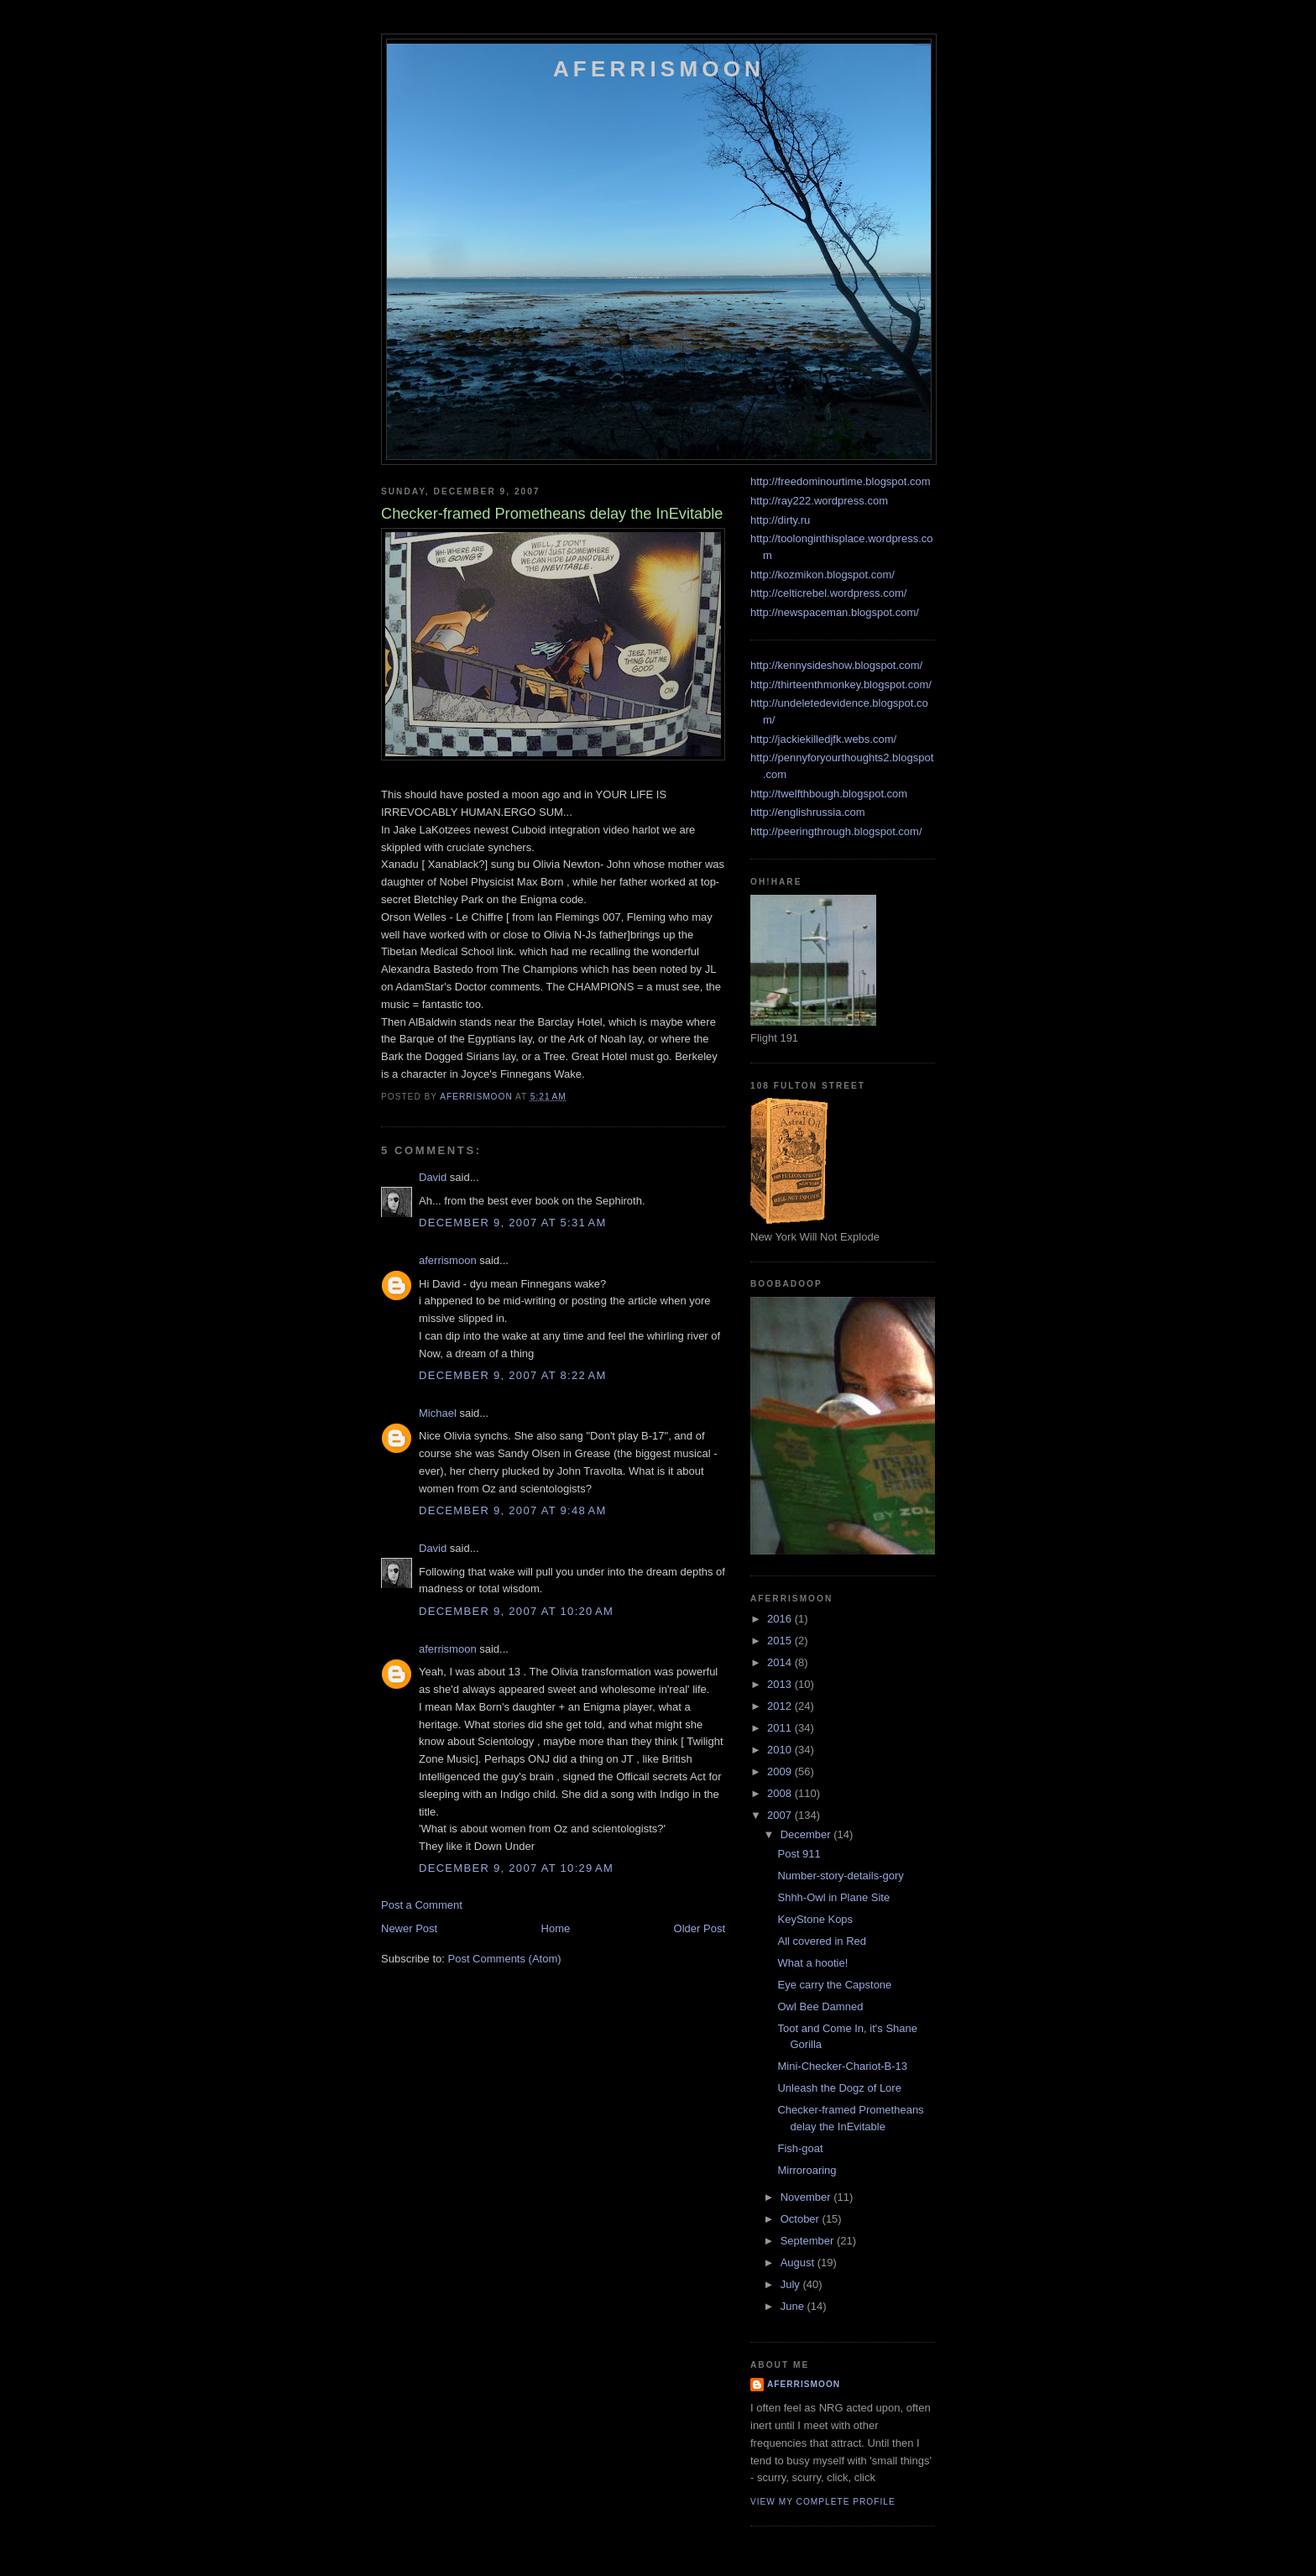 This screenshot has height=2576, width=1316. What do you see at coordinates (840, 481) in the screenshot?
I see `http://freedominourtime.blogspot.com` at bounding box center [840, 481].